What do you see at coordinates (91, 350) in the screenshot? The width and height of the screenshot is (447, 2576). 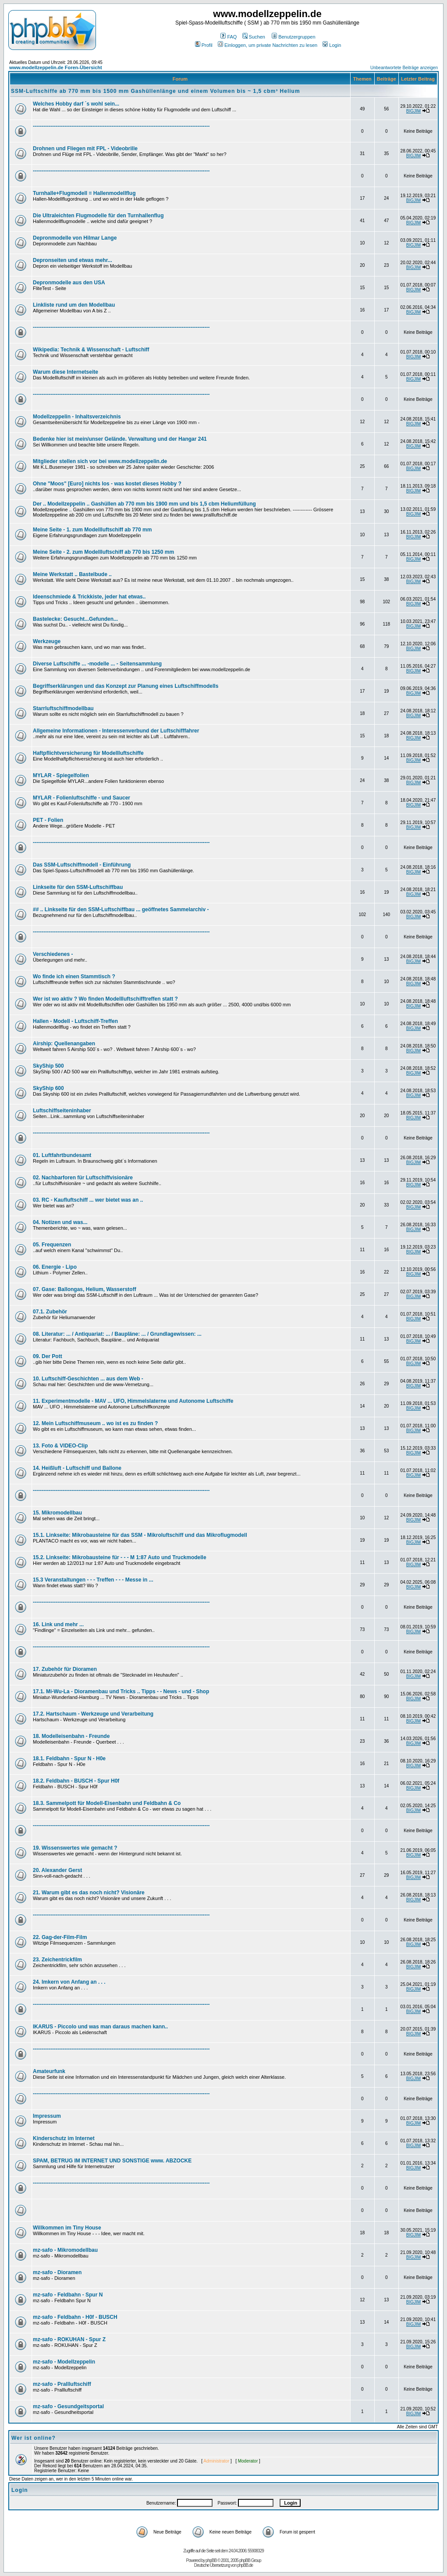 I see `Wikipedia: Technik & Wissenschaft - Luftschiff` at bounding box center [91, 350].